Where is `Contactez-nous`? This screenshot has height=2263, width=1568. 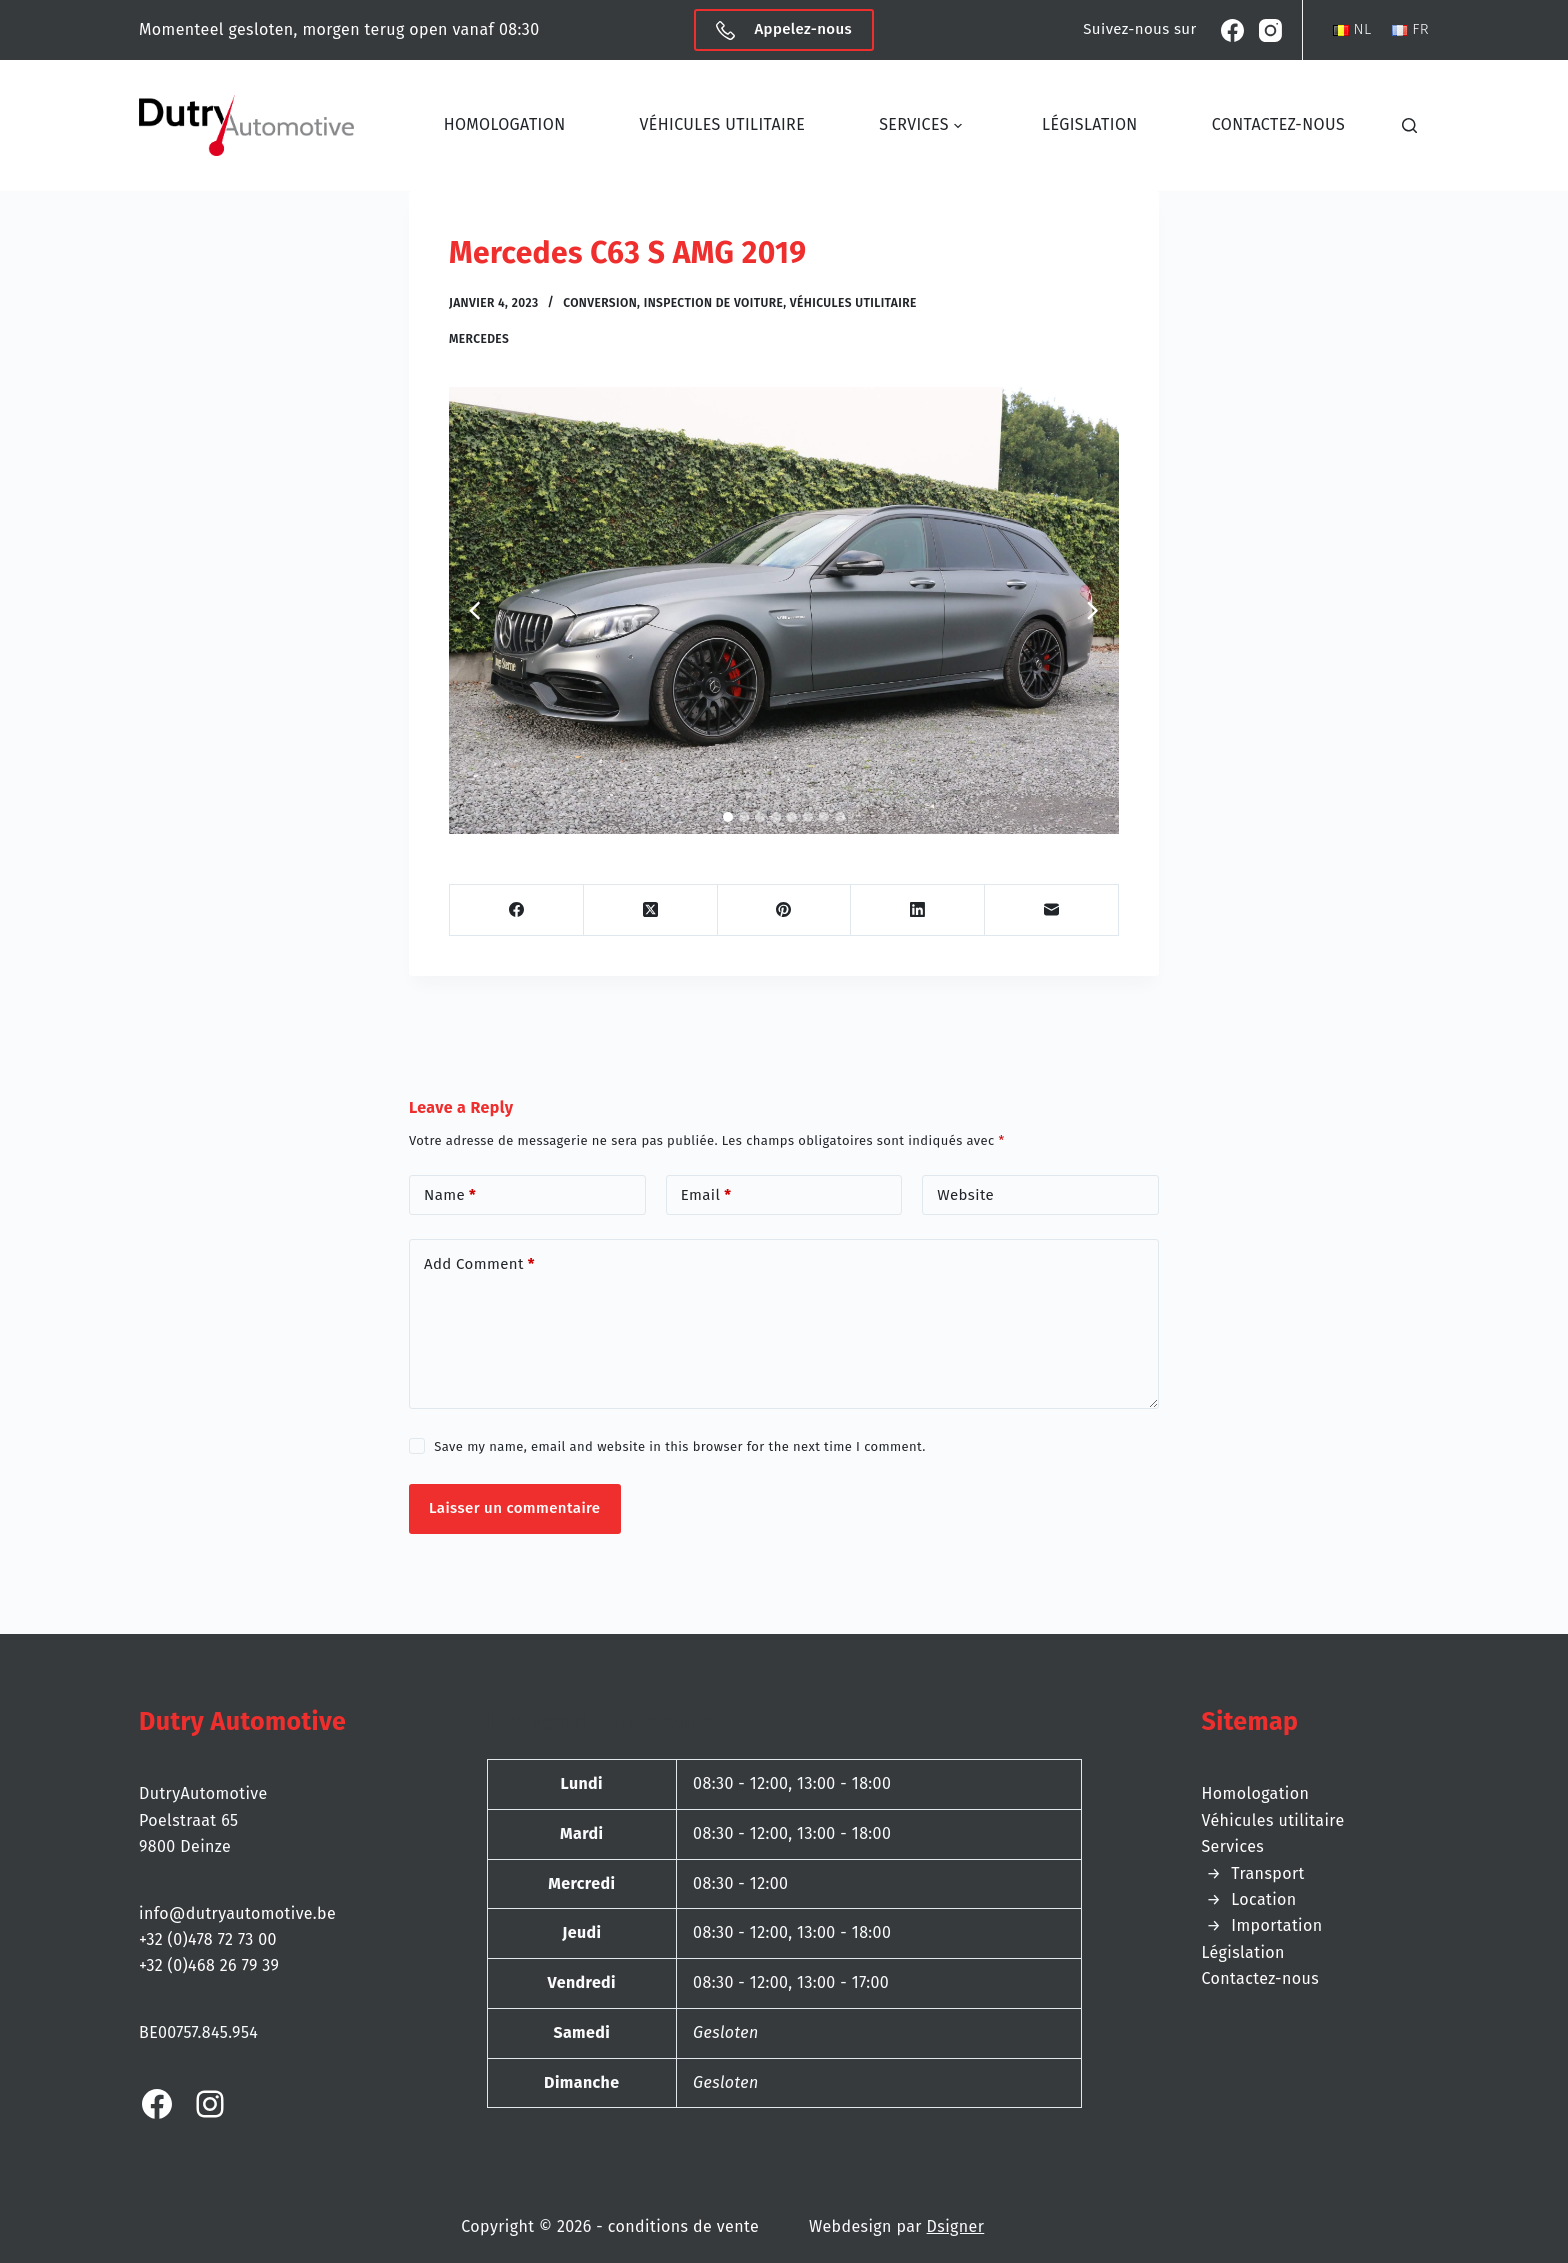
Contactez-nous is located at coordinates (1278, 124).